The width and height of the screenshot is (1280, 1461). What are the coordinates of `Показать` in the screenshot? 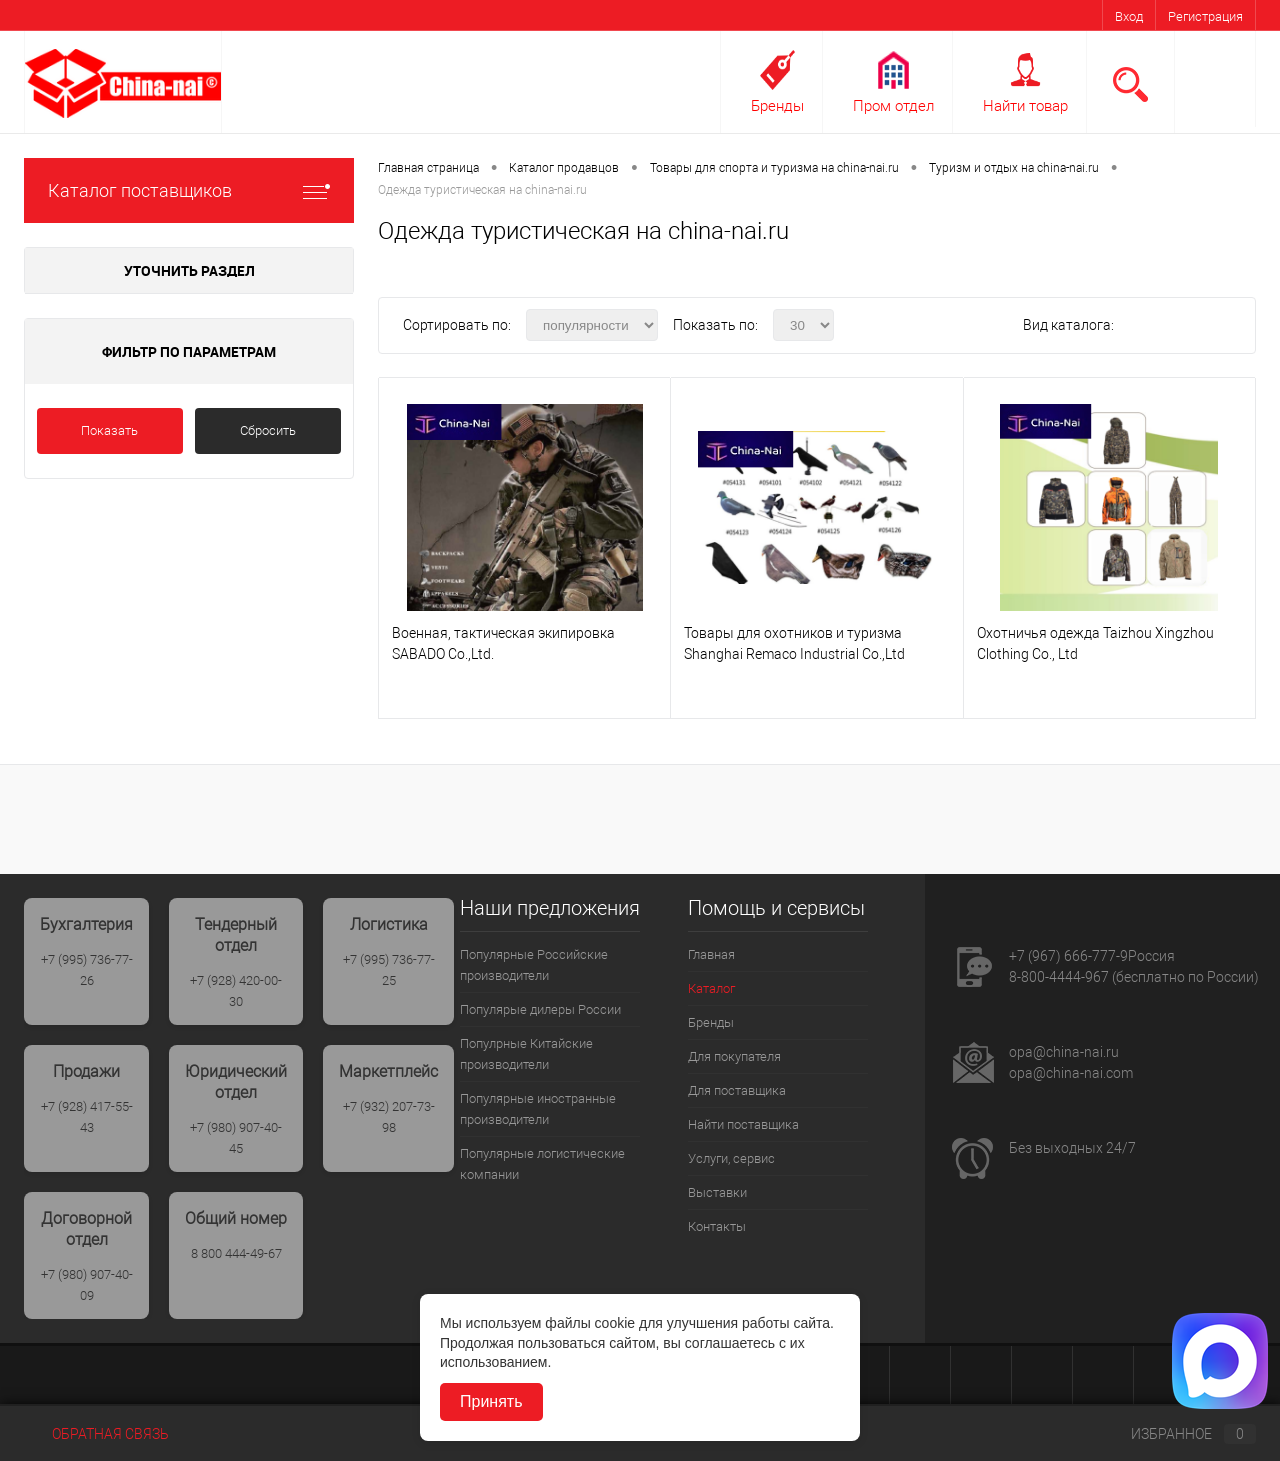 It's located at (109, 430).